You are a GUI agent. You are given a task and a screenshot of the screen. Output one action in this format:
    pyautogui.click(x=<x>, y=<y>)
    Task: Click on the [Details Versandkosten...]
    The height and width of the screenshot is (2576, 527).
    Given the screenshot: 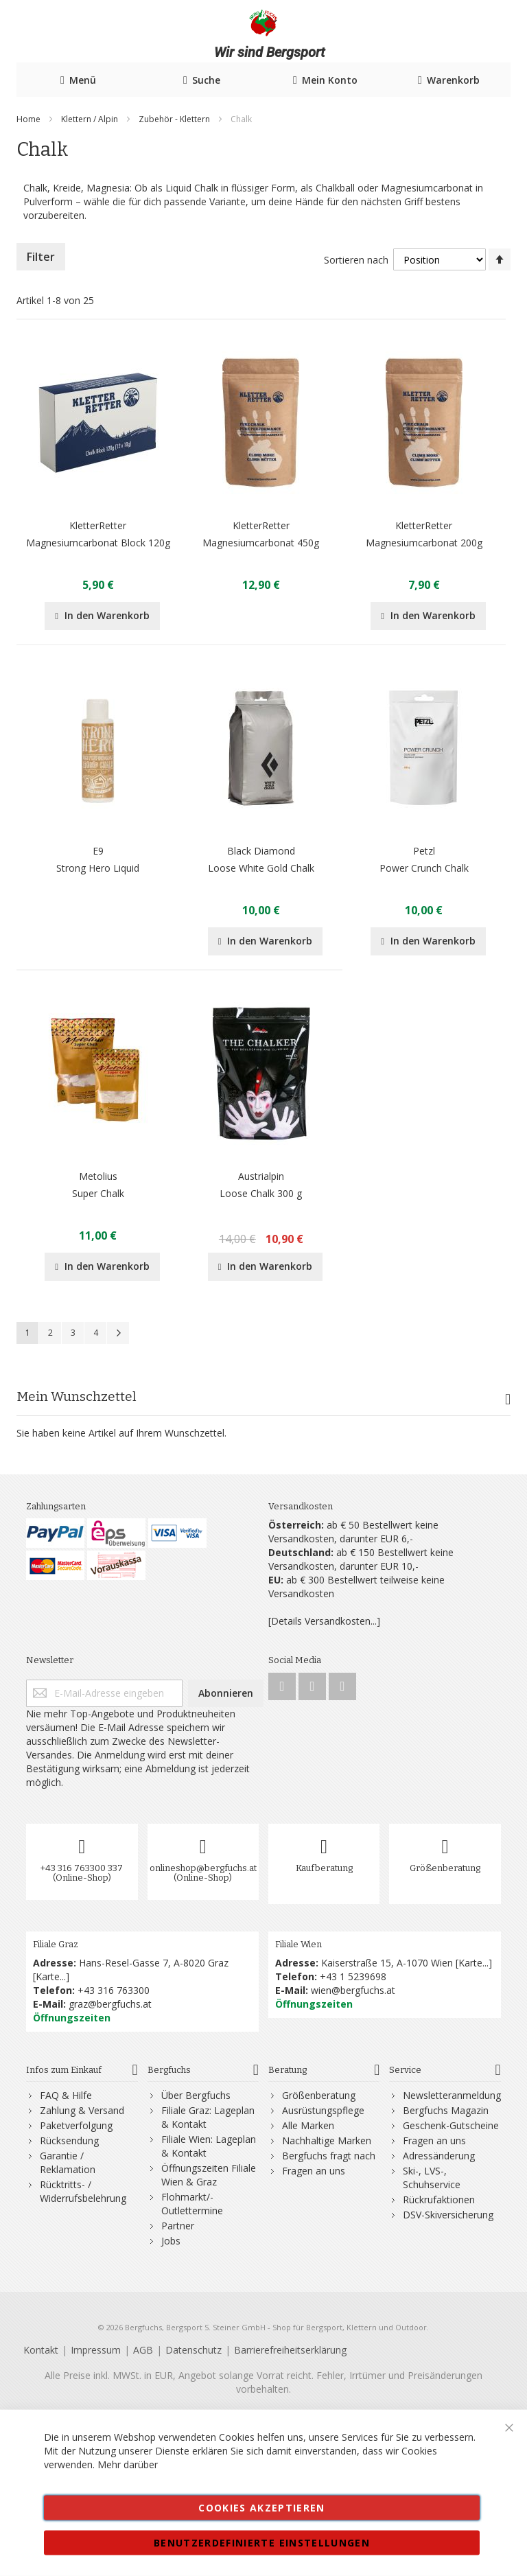 What is the action you would take?
    pyautogui.click(x=324, y=1620)
    